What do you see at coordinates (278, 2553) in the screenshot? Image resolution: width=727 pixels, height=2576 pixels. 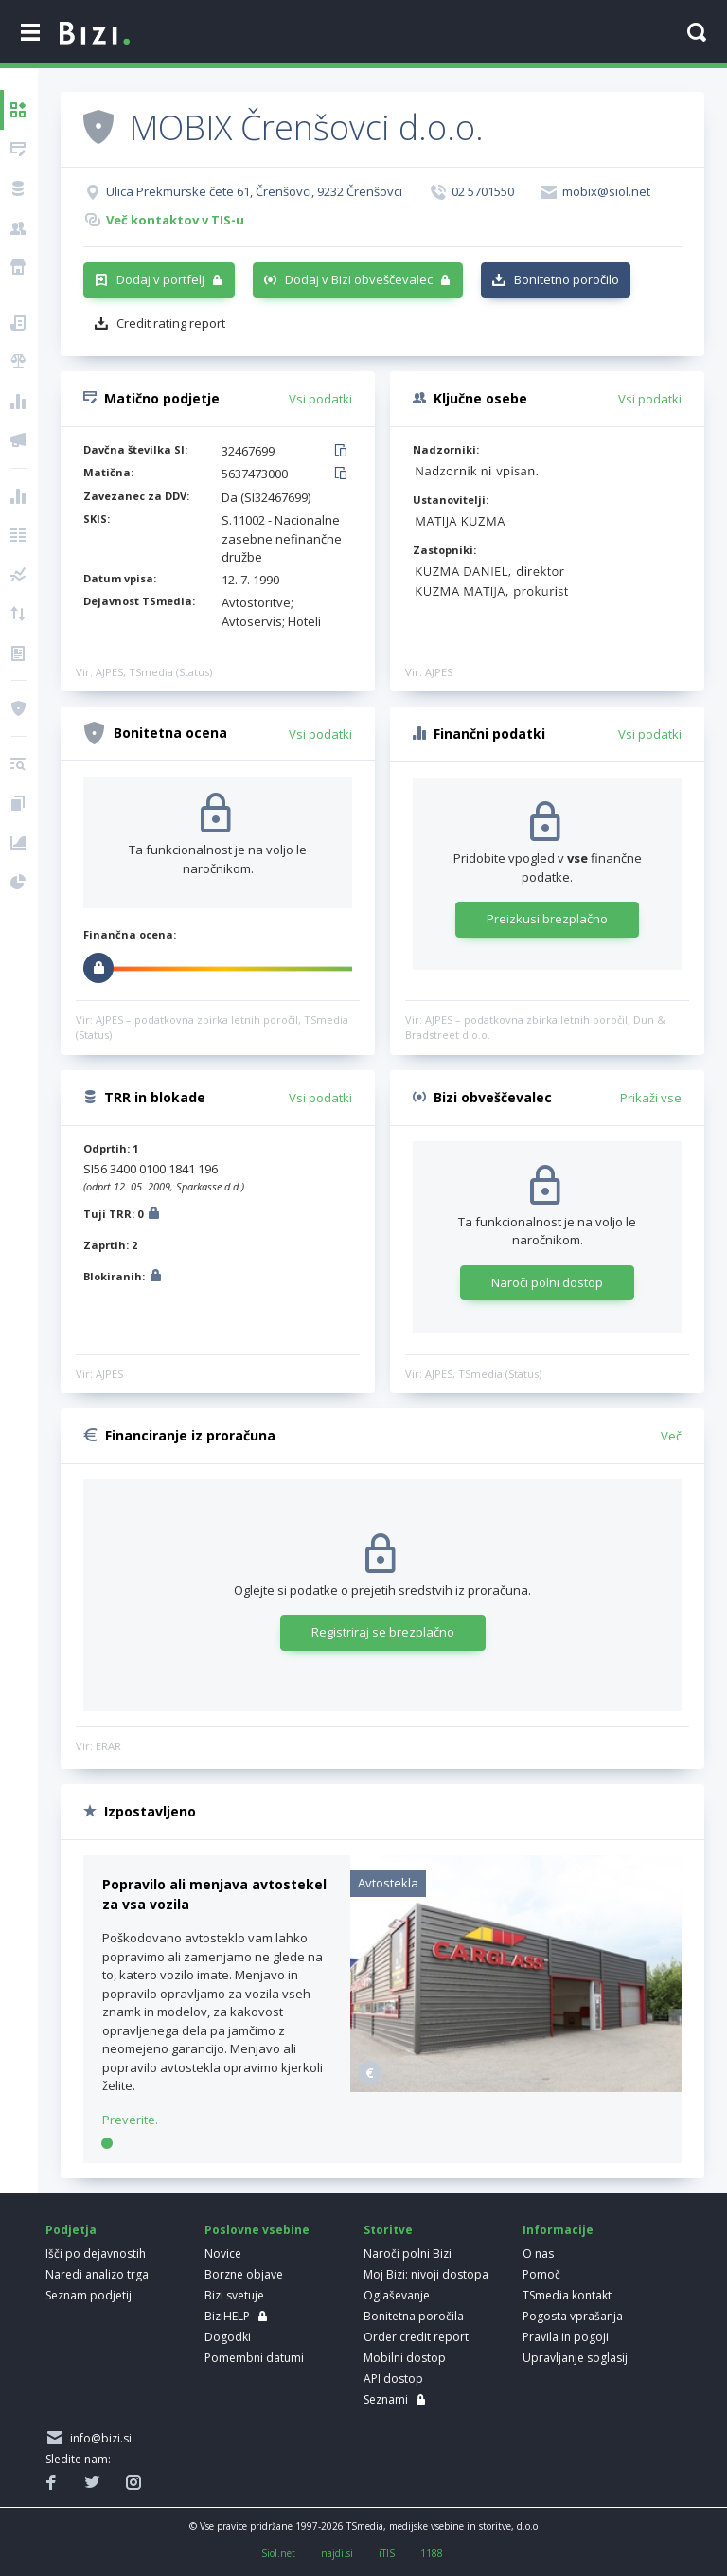 I see `Siol.net` at bounding box center [278, 2553].